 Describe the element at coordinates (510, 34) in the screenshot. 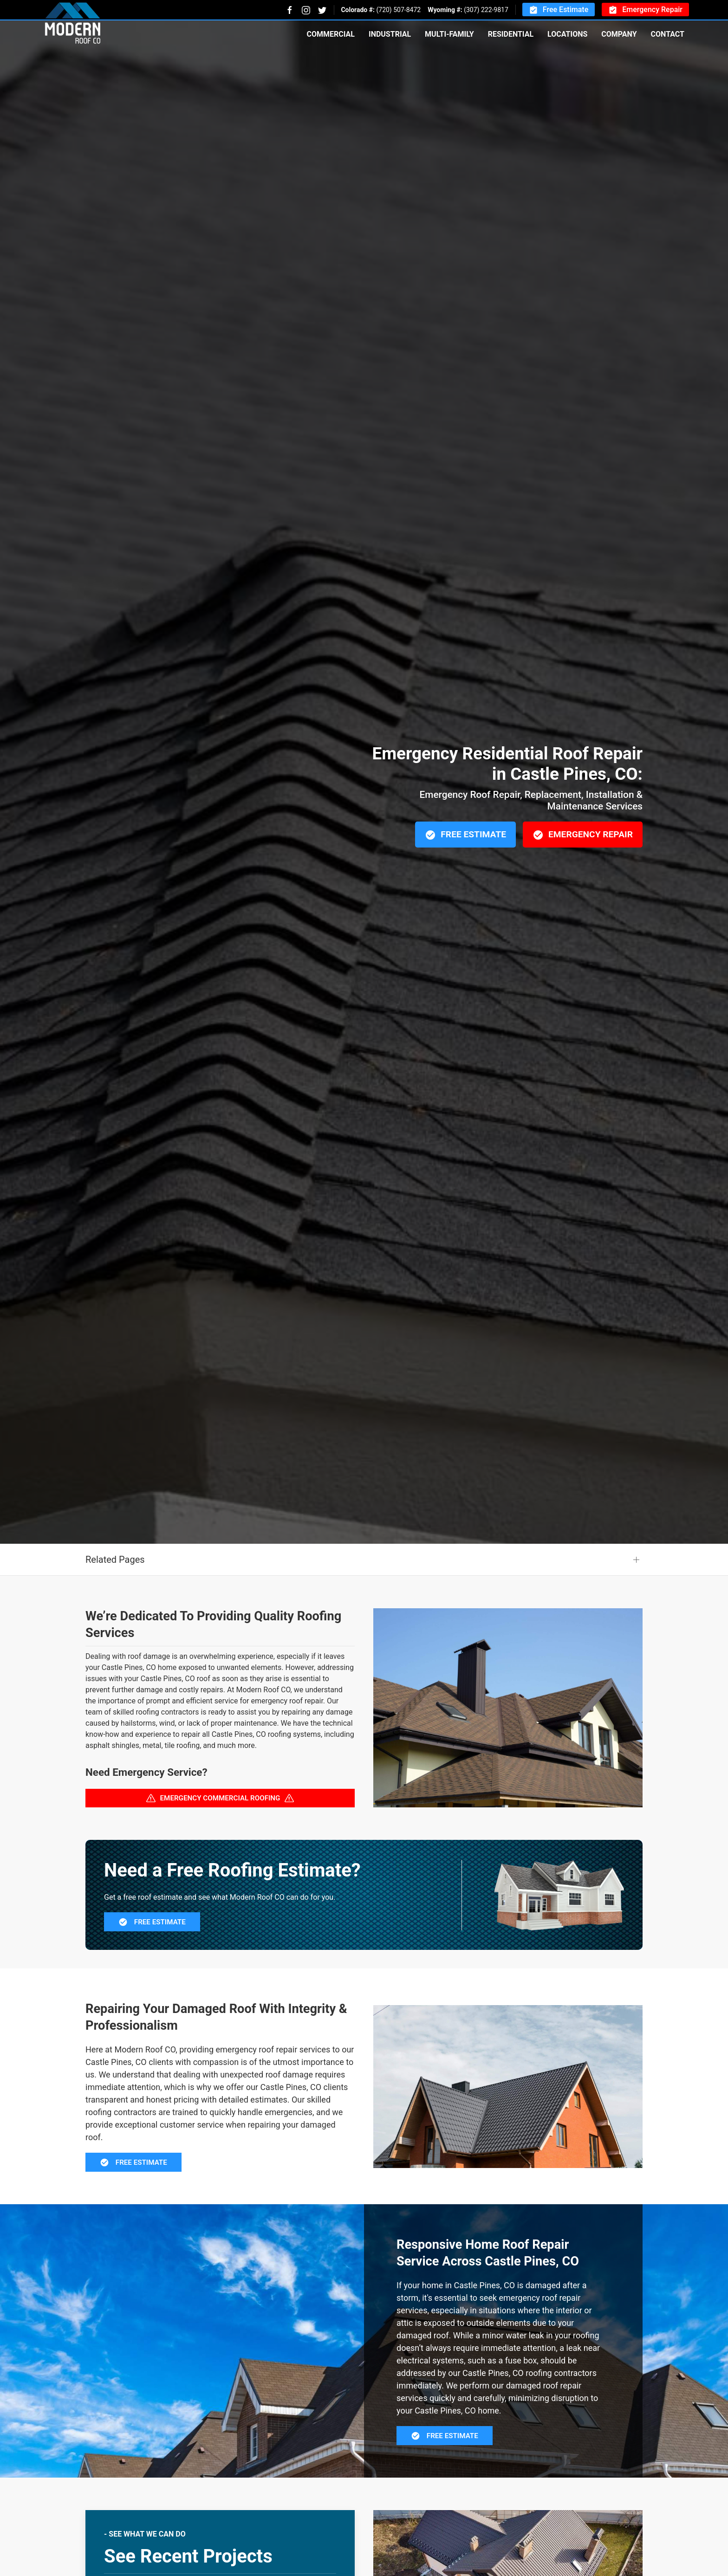

I see `Residential` at that location.